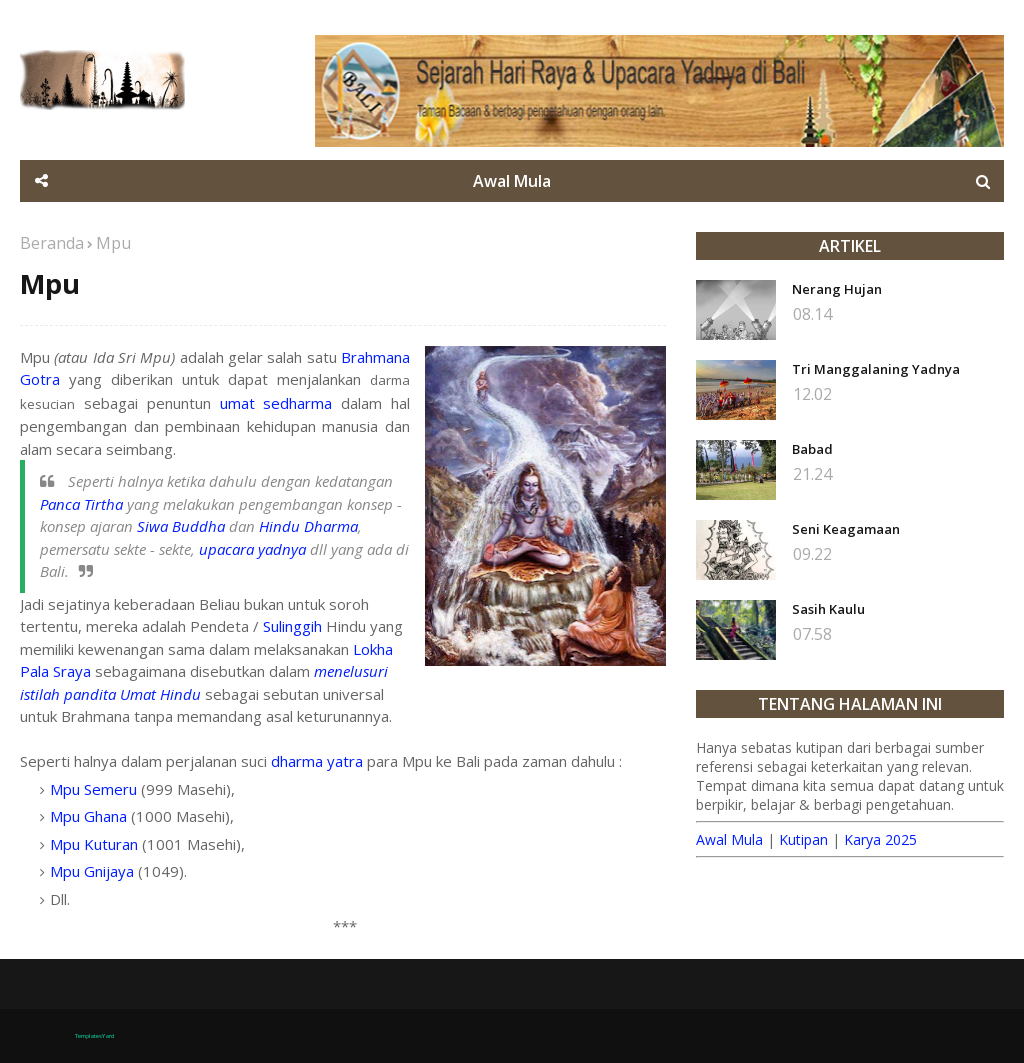  Describe the element at coordinates (828, 609) in the screenshot. I see `Sasih Kaulu` at that location.